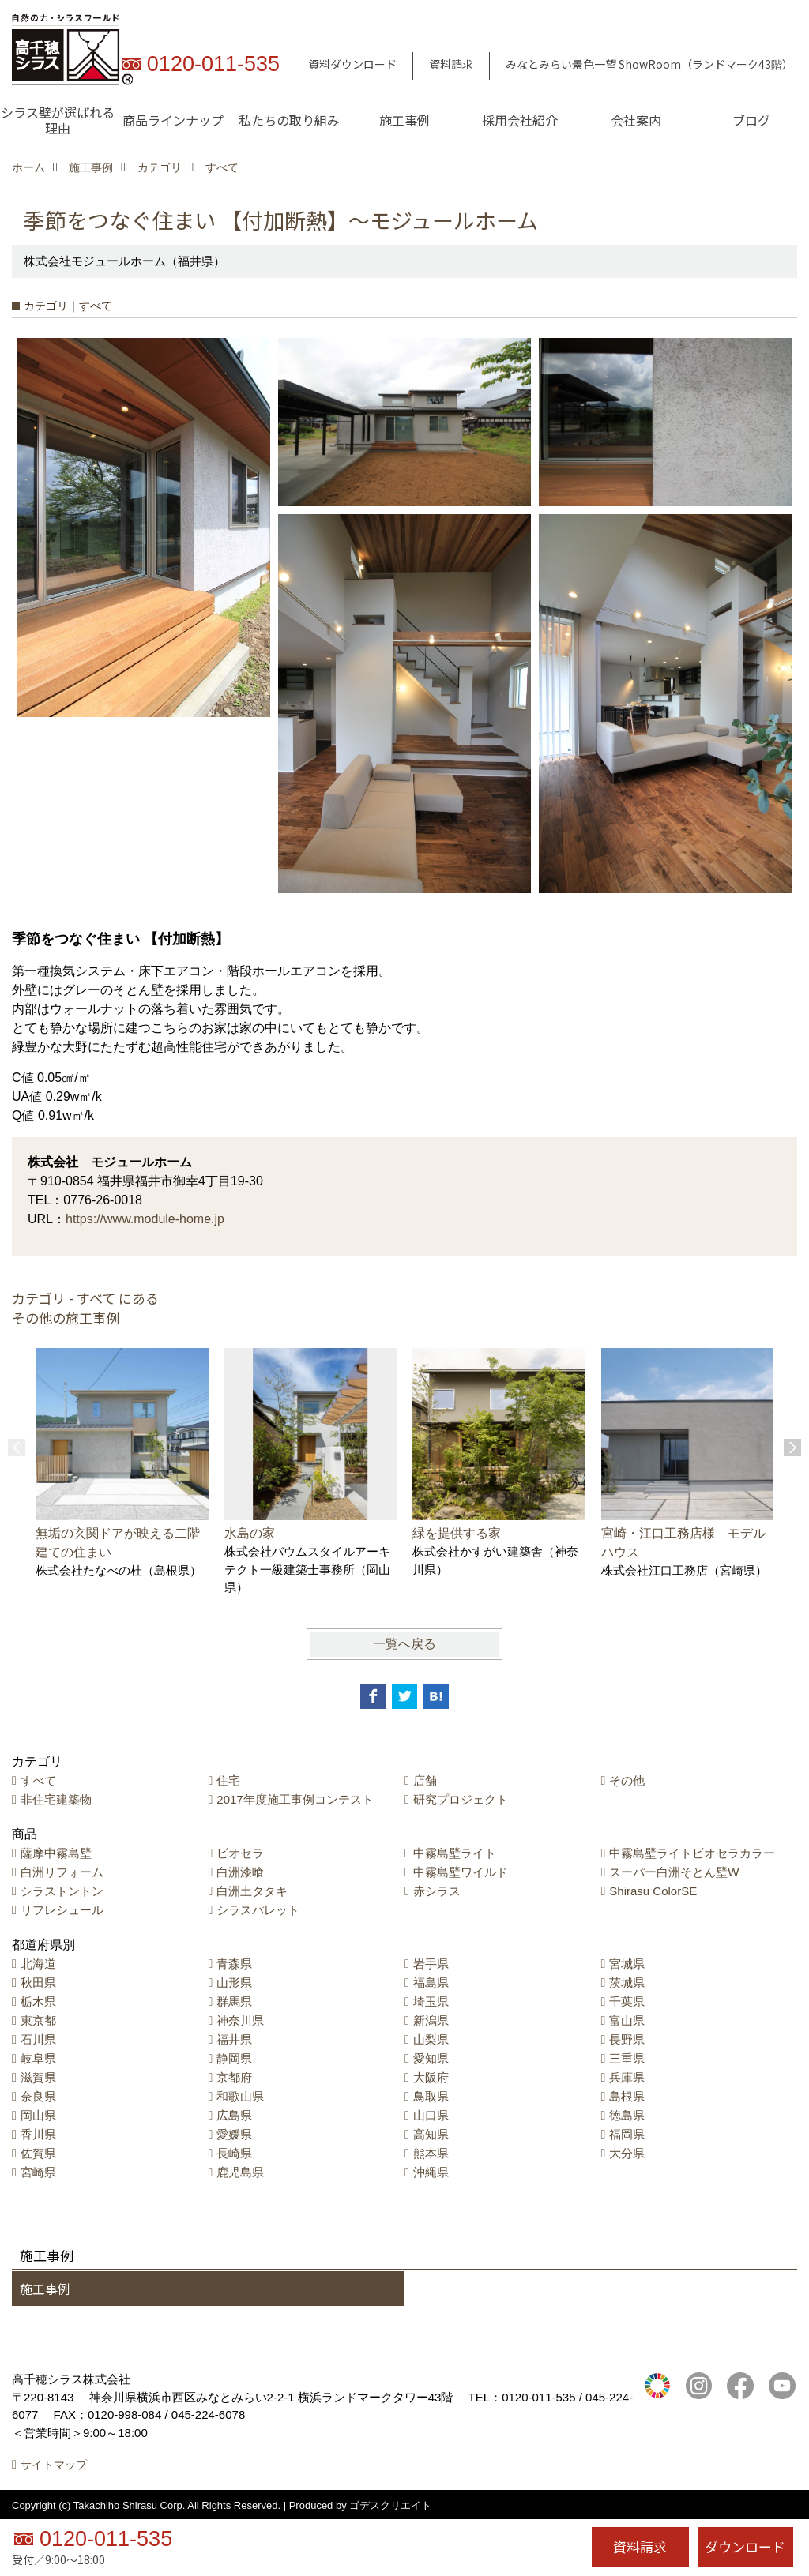 This screenshot has width=809, height=2576. What do you see at coordinates (460, 1799) in the screenshot?
I see `研究プロジェクト` at bounding box center [460, 1799].